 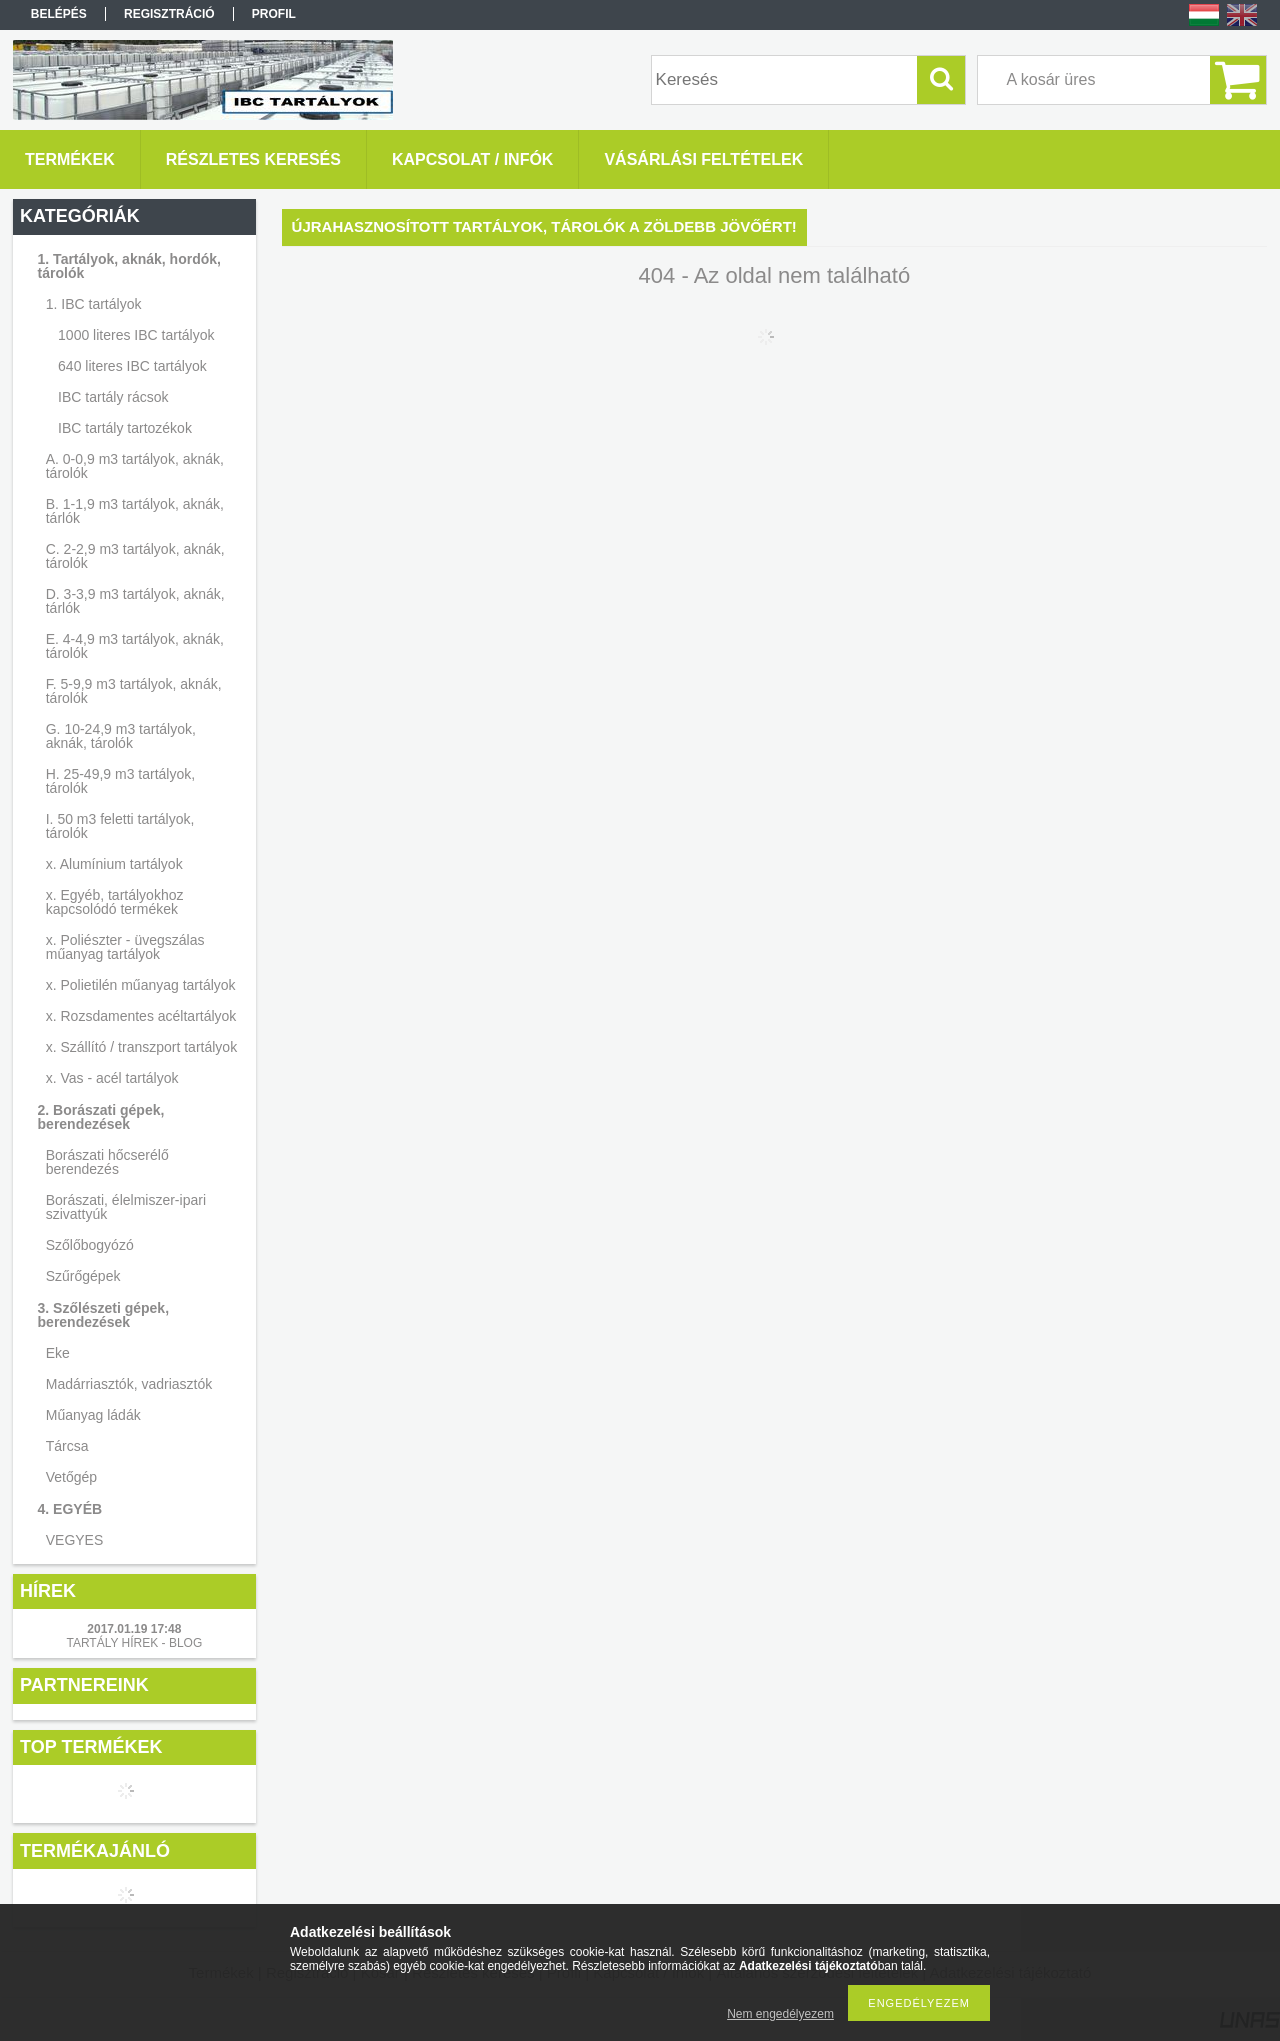 What do you see at coordinates (107, 1162) in the screenshot?
I see `Borászati hőcserélő berendezés` at bounding box center [107, 1162].